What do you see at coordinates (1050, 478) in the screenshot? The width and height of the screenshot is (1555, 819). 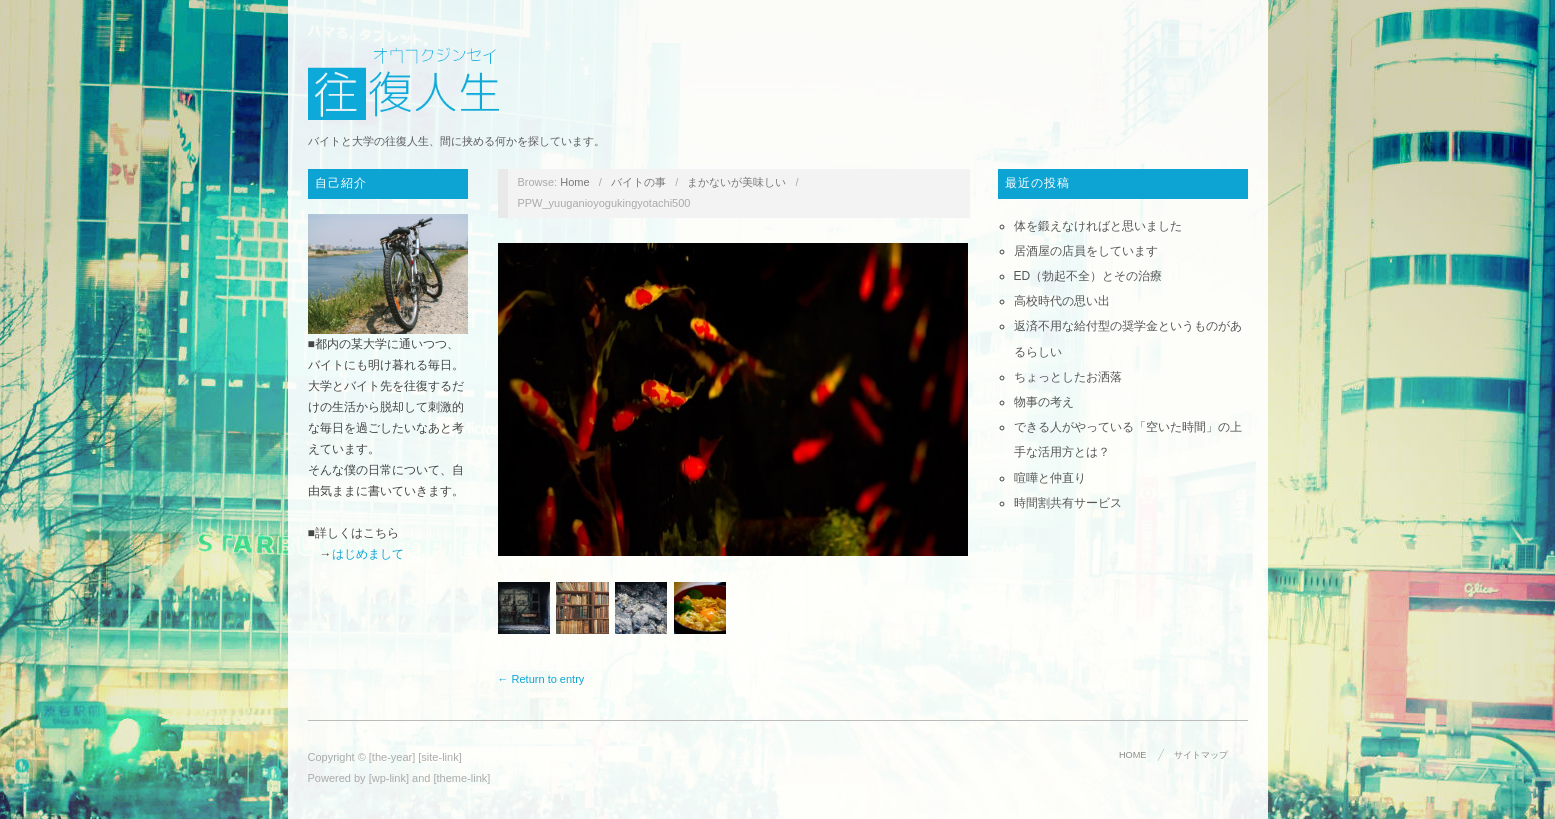 I see `喧嘩と仲直り` at bounding box center [1050, 478].